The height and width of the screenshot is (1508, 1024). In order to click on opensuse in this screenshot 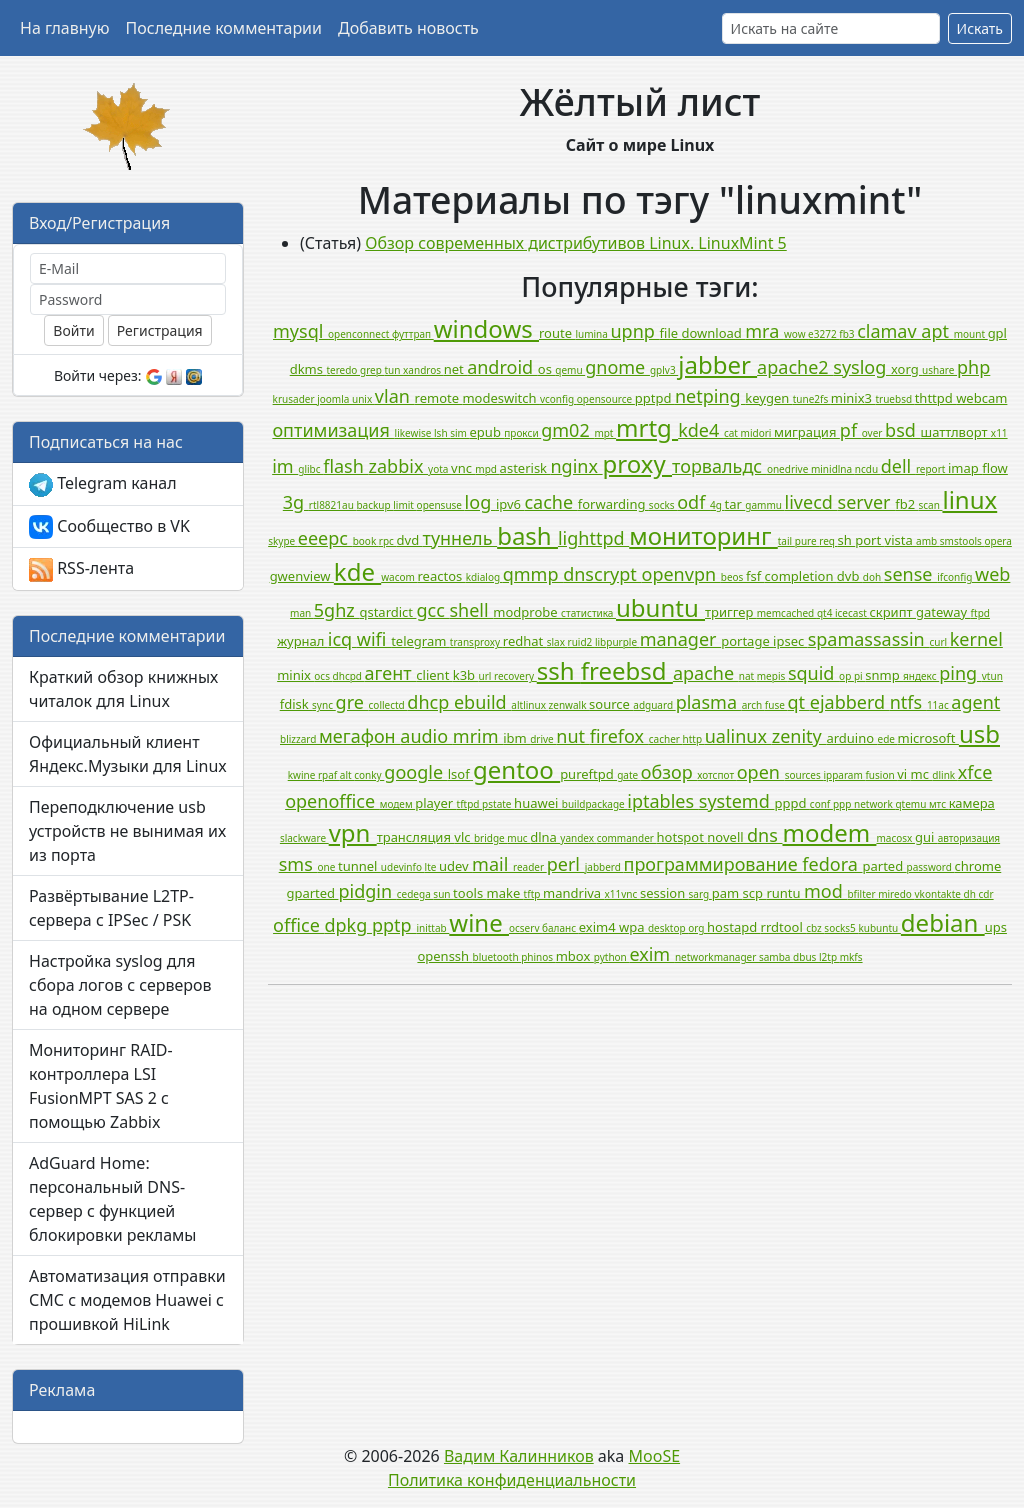, I will do `click(441, 505)`.